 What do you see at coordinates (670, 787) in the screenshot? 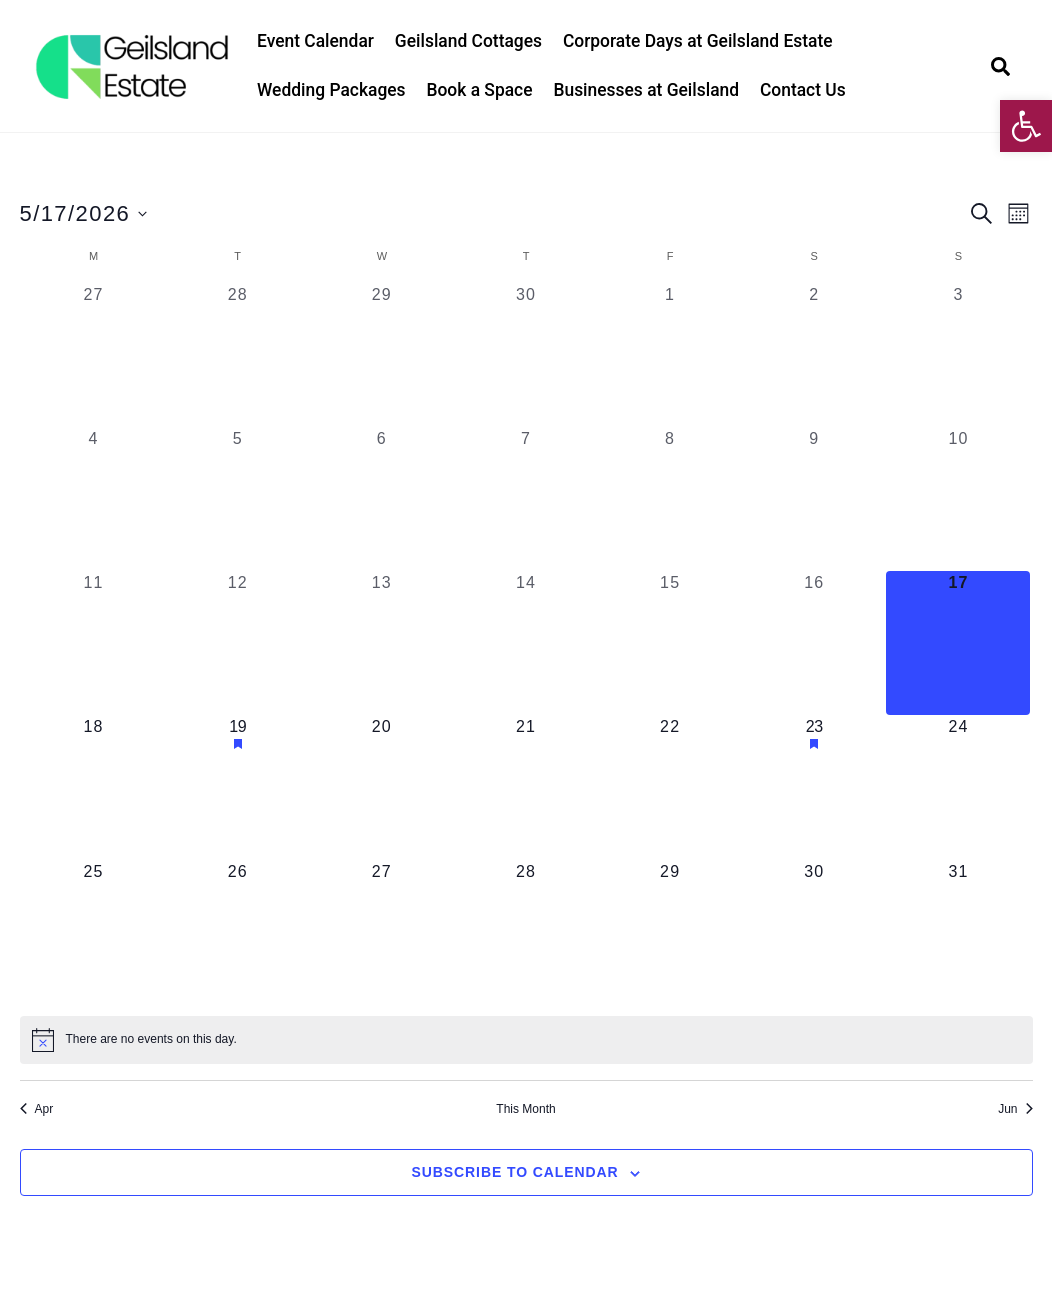
I see `[May 22, 0 events, upcoming day]` at bounding box center [670, 787].